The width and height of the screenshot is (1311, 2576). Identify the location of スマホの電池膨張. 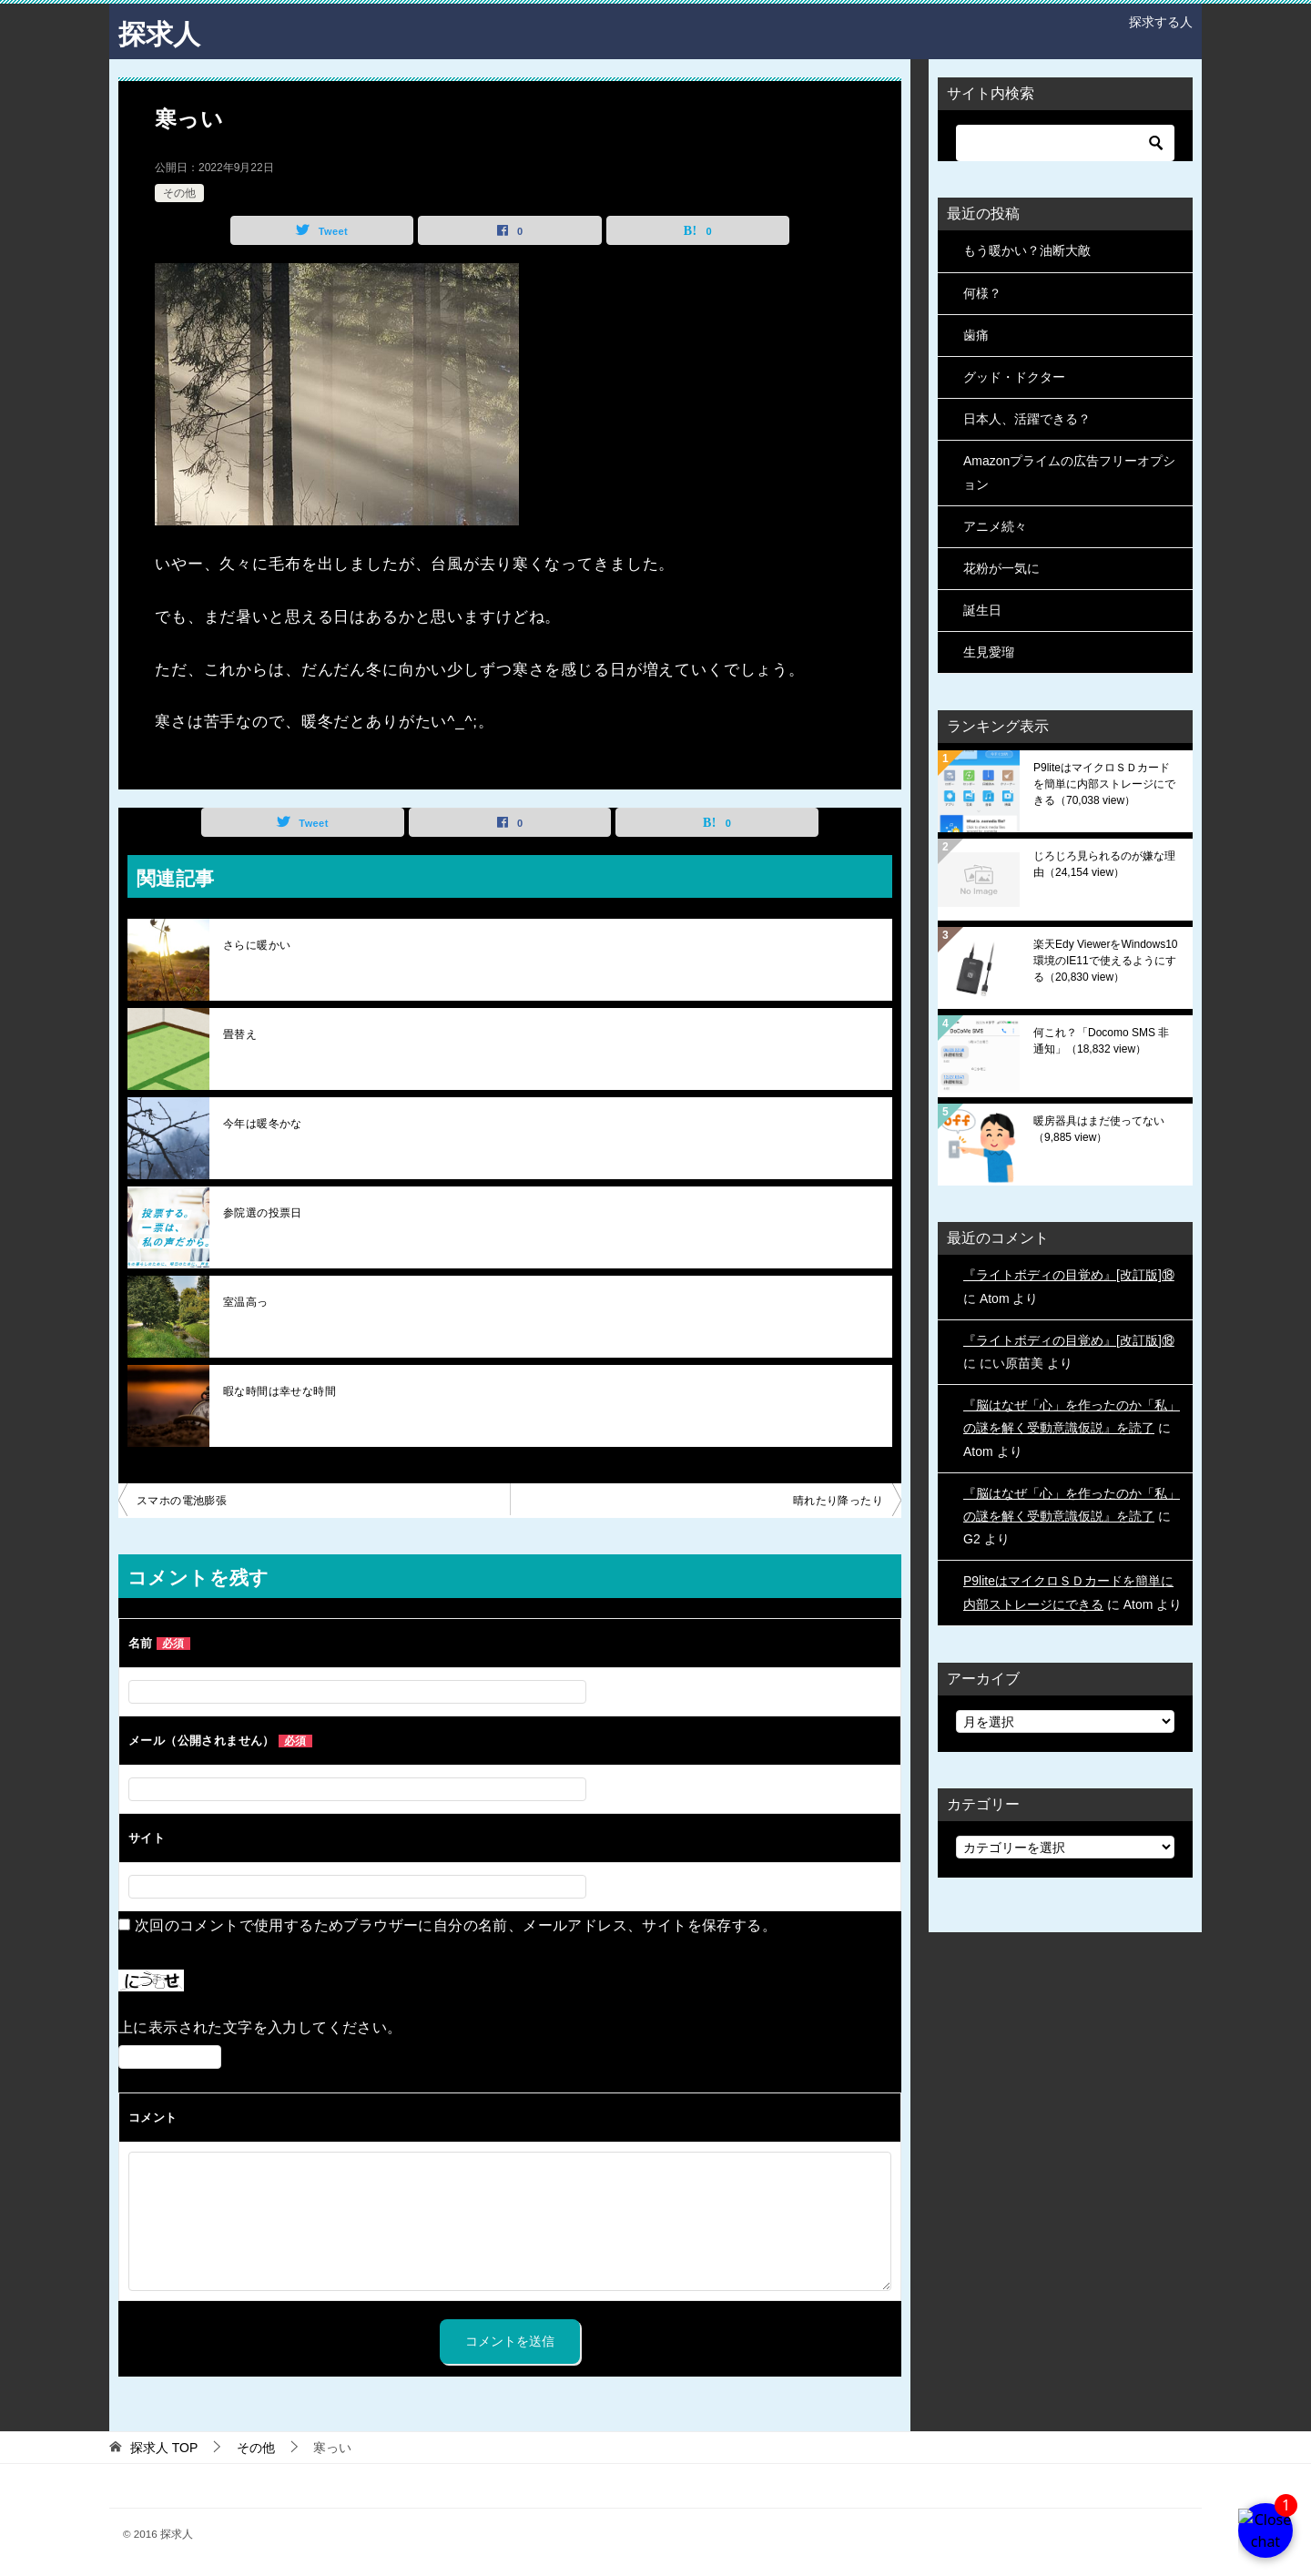
(182, 1500).